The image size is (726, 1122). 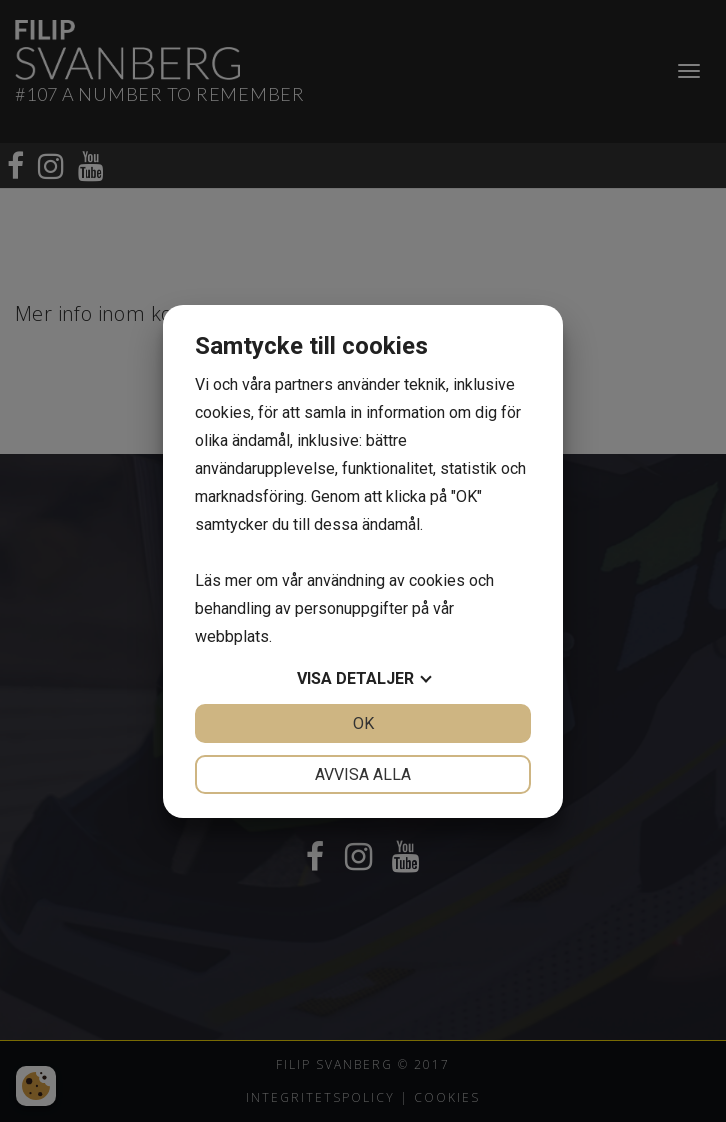 I want to click on Avvisa alla, so click(x=363, y=774).